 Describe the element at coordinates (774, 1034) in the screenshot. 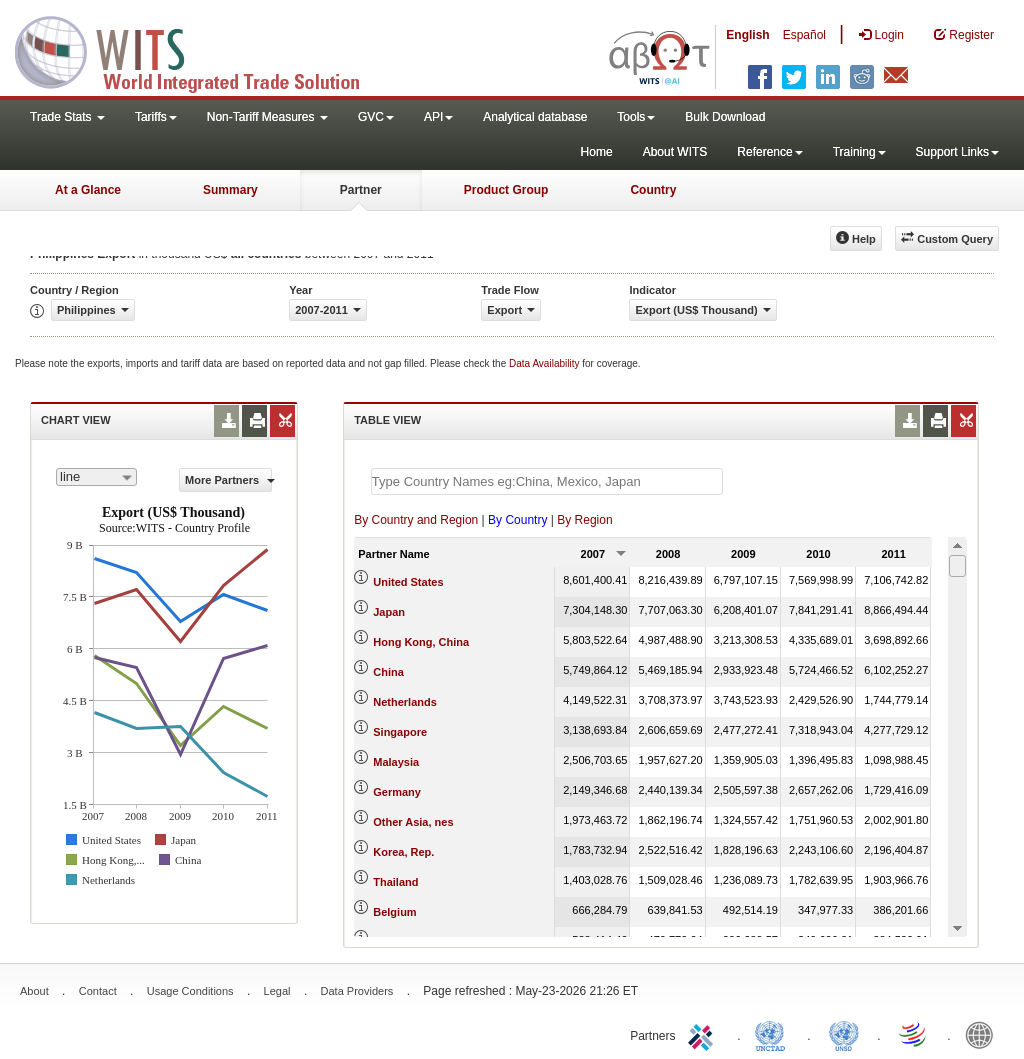

I see `UNCTAD` at that location.